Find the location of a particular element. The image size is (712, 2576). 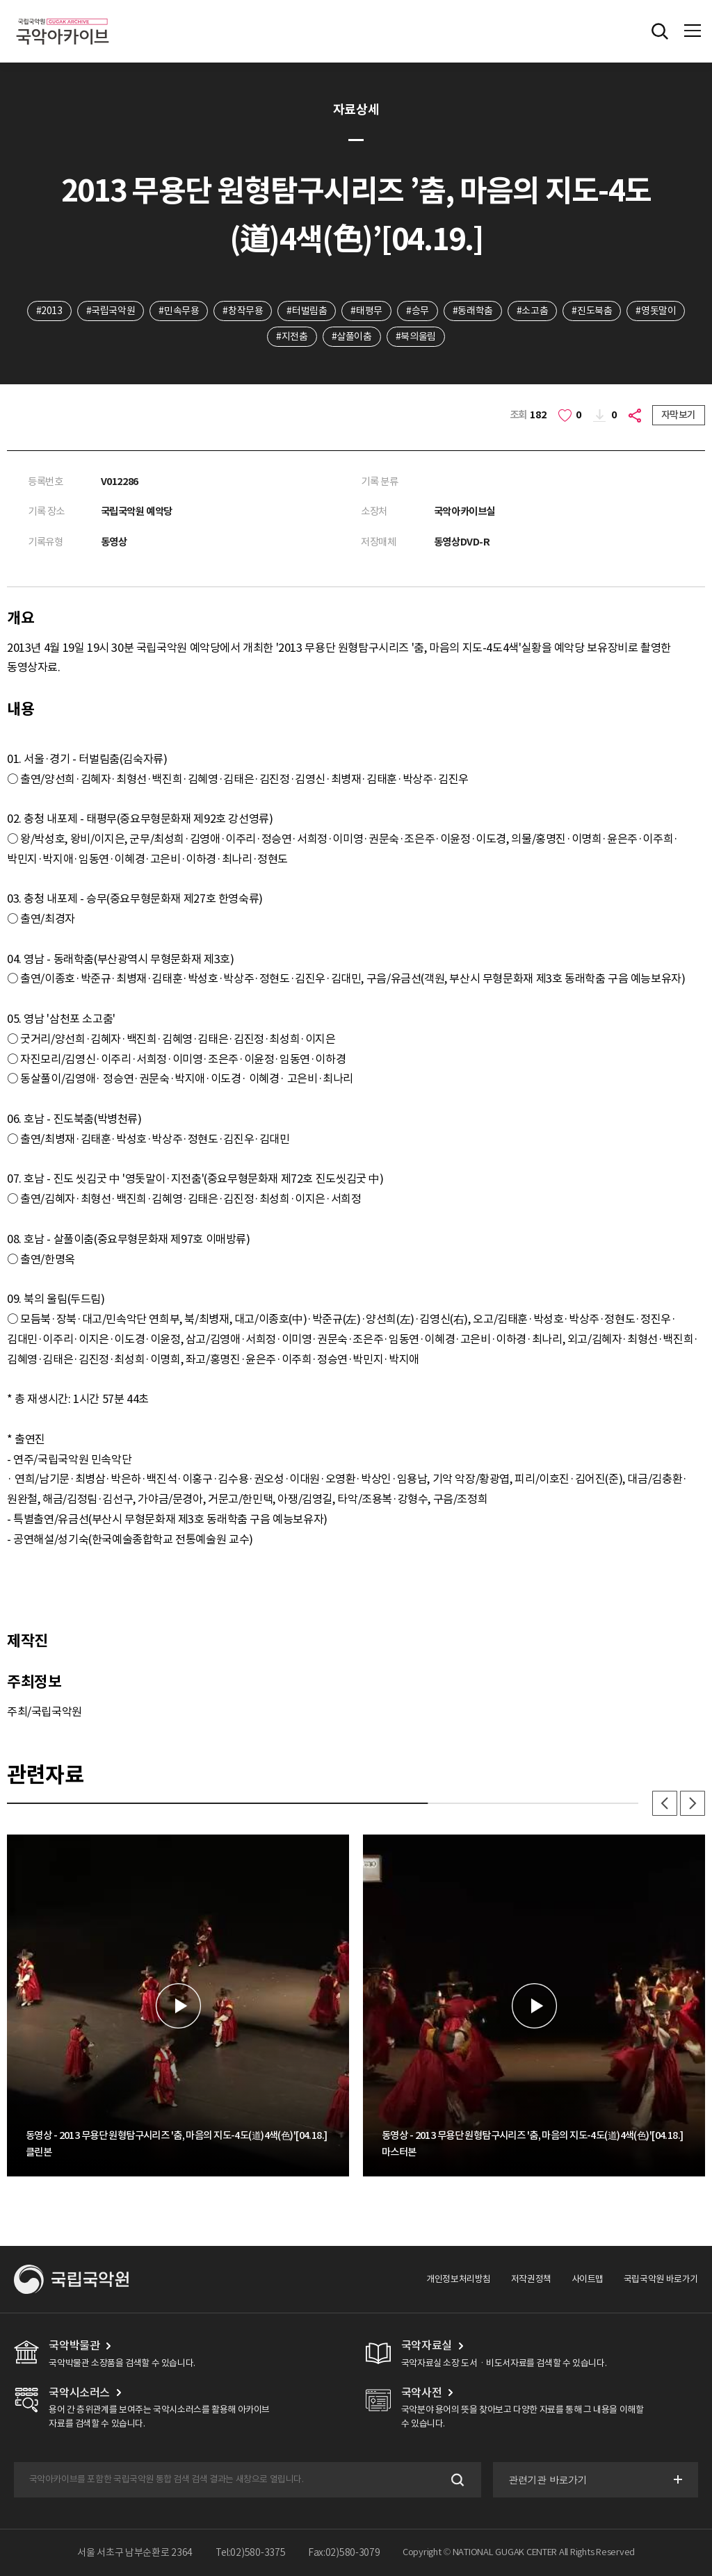

#진도북춤 is located at coordinates (592, 310).